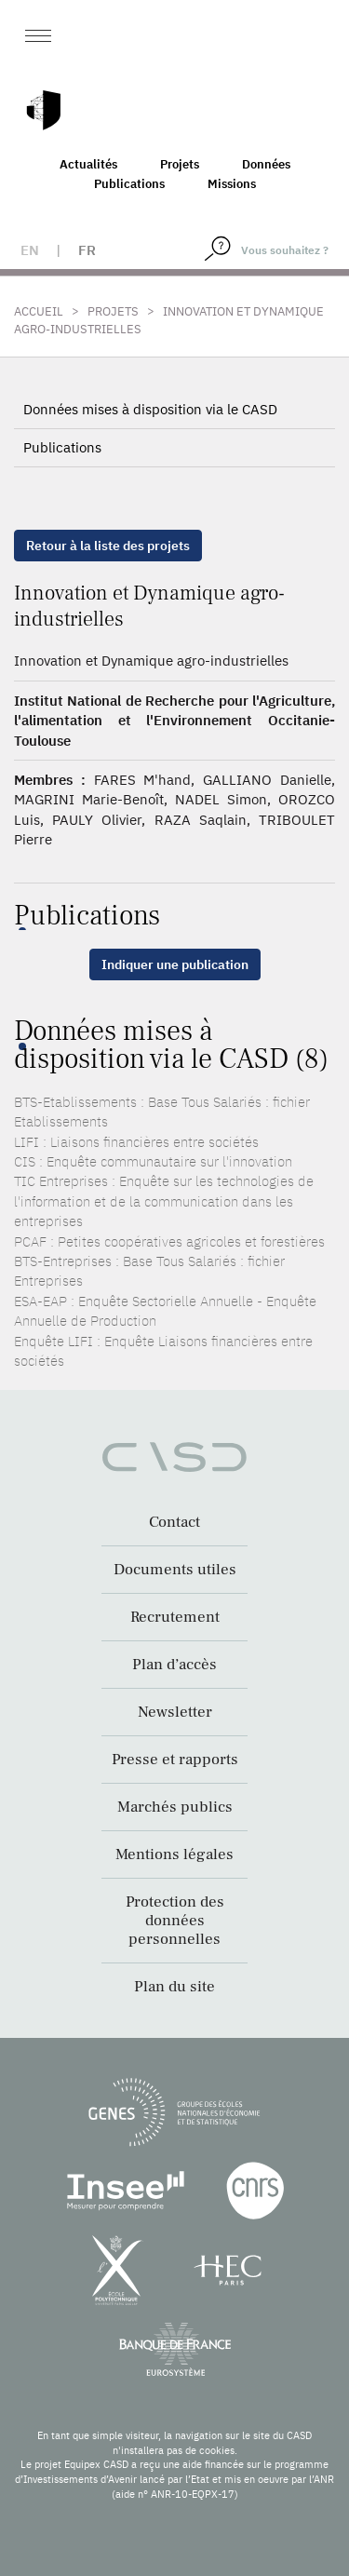 Image resolution: width=349 pixels, height=2576 pixels. Describe the element at coordinates (175, 1920) in the screenshot. I see `Protection des données personnelles` at that location.